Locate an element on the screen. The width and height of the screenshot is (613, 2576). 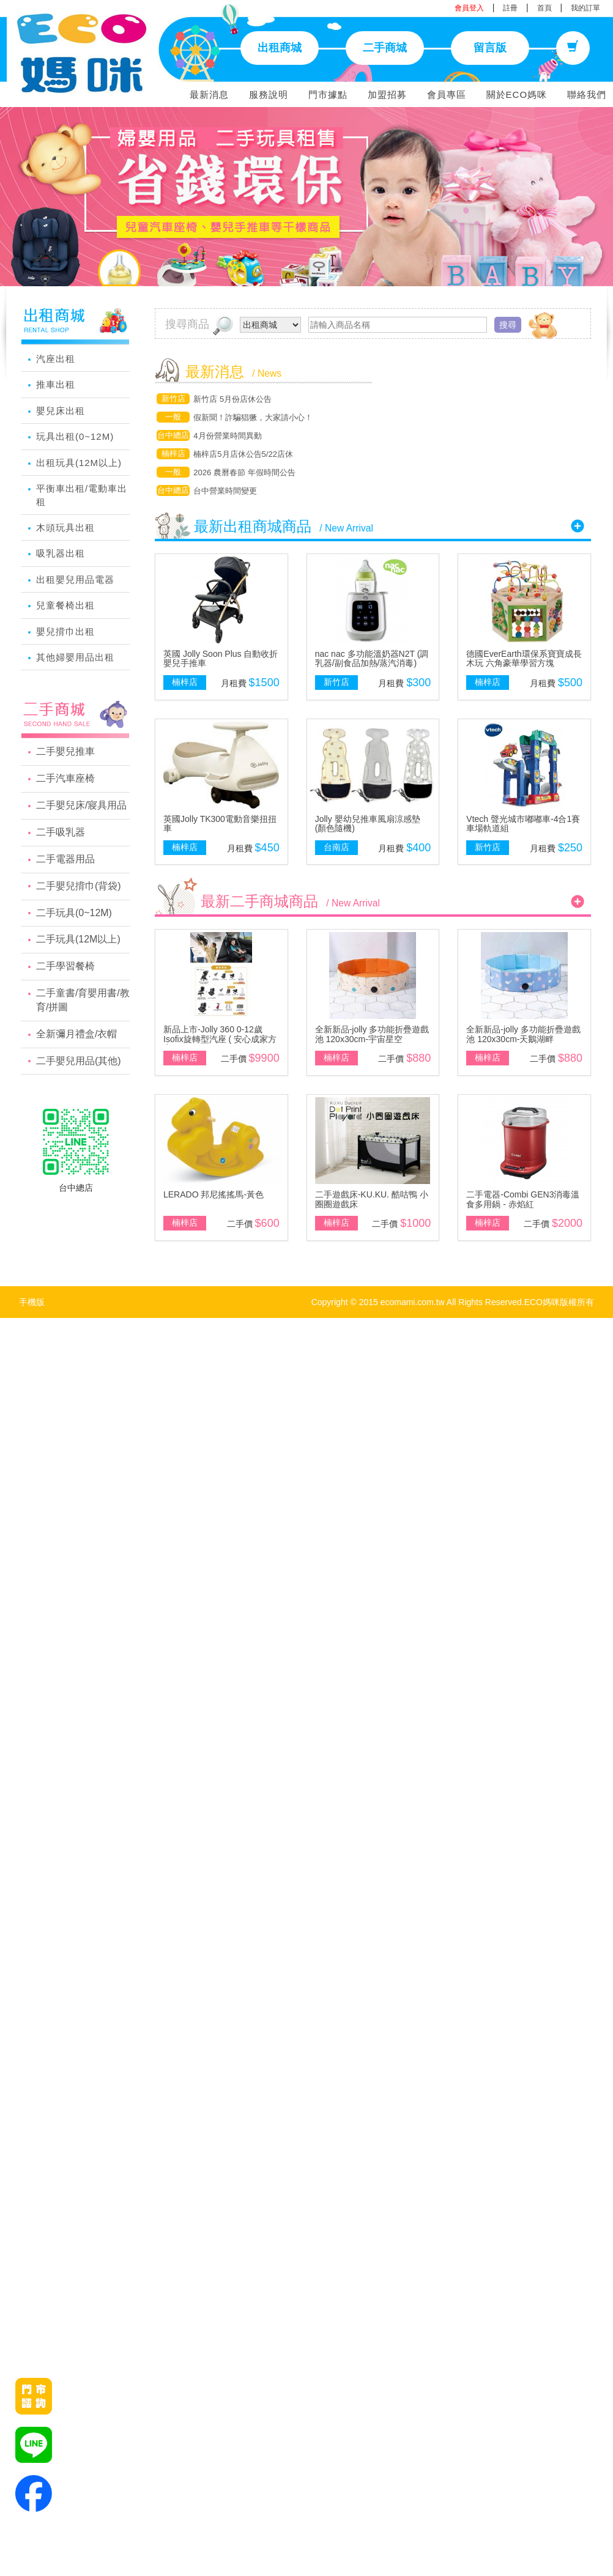
4月份營業時間異動 is located at coordinates (227, 435).